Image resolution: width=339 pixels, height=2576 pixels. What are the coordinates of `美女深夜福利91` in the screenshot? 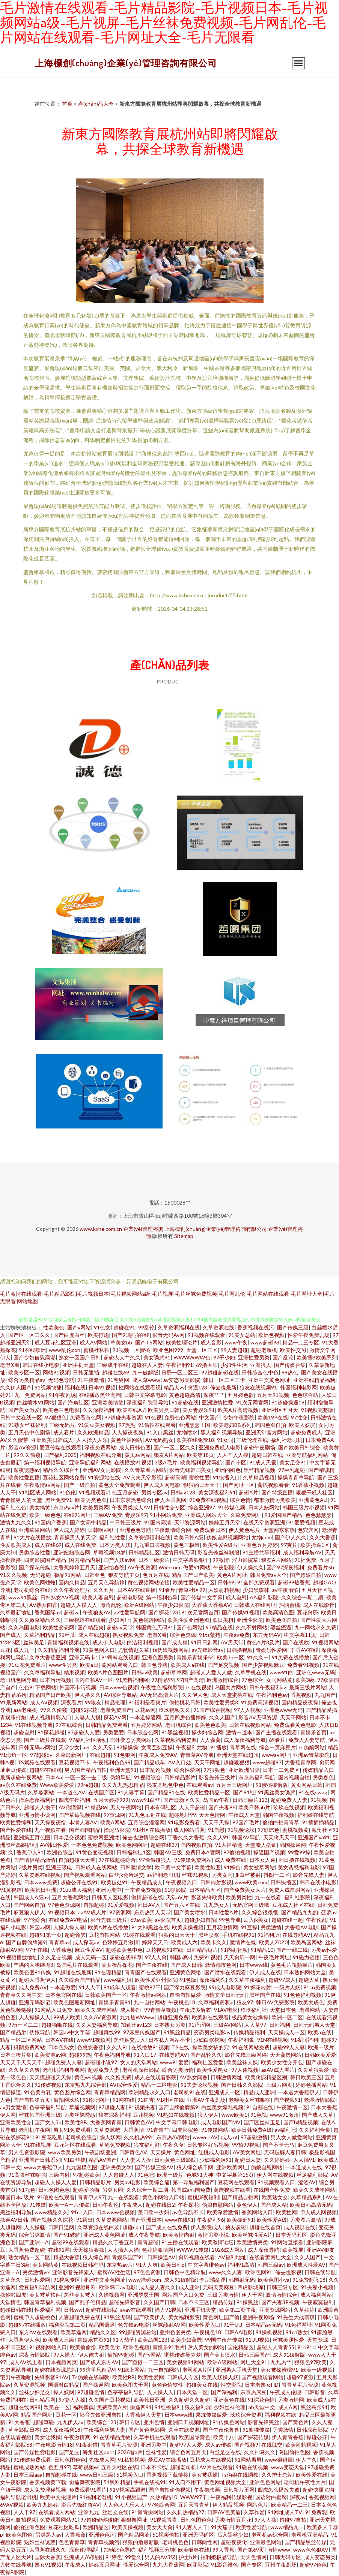 It's located at (217, 1492).